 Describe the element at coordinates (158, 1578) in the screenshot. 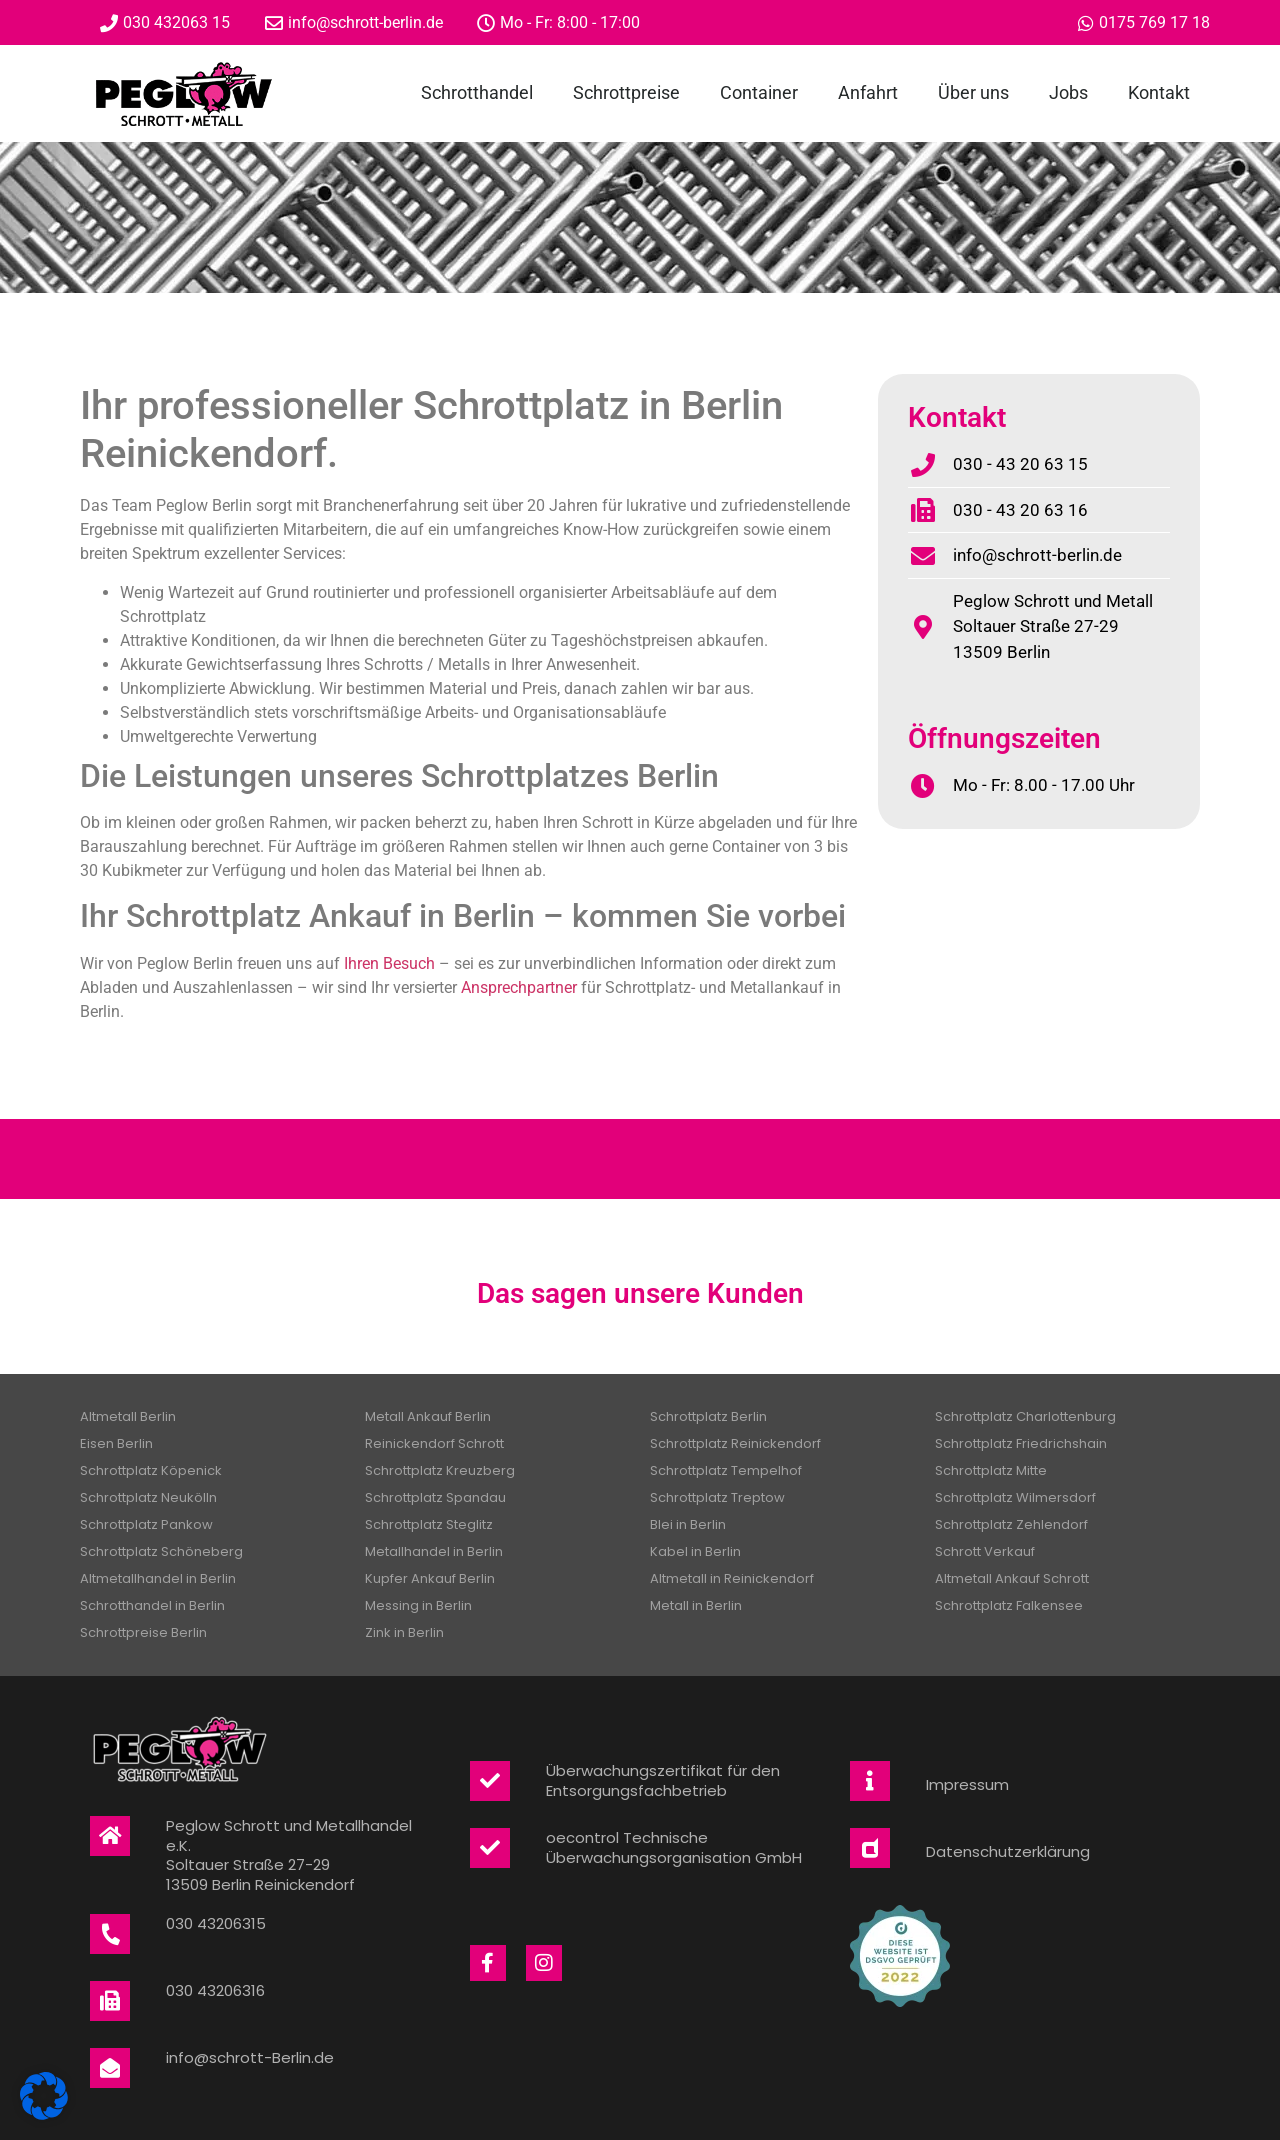

I see `Altmetallhandel in Berlin` at that location.